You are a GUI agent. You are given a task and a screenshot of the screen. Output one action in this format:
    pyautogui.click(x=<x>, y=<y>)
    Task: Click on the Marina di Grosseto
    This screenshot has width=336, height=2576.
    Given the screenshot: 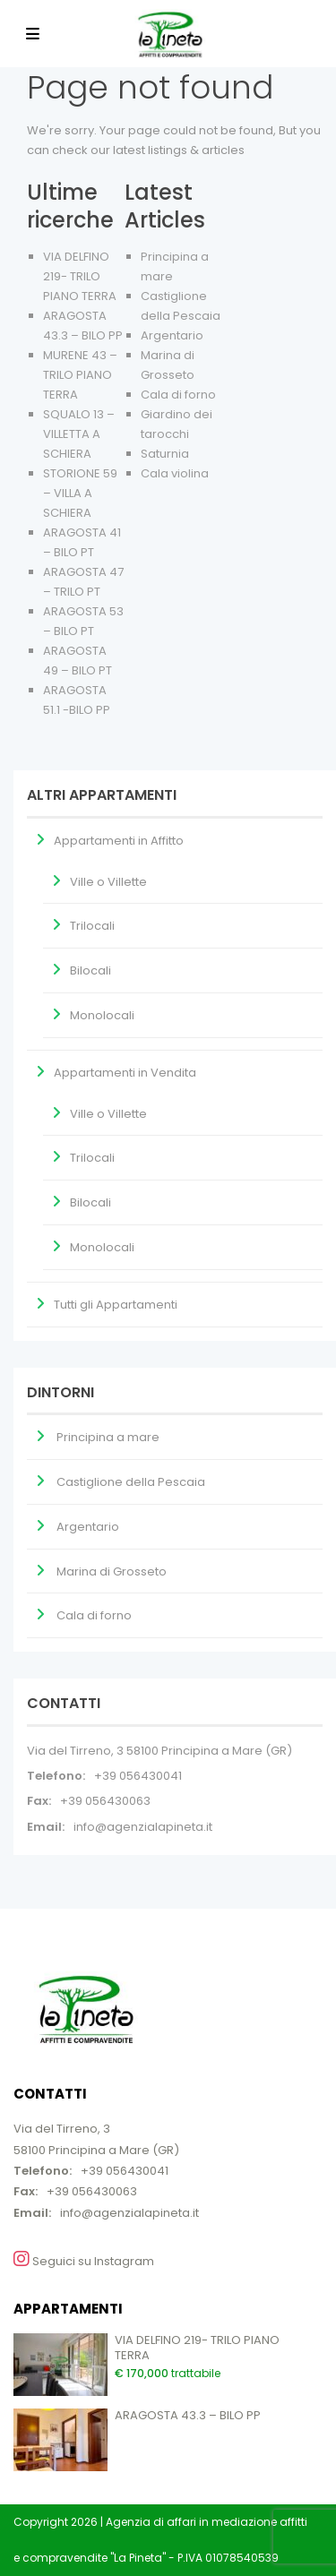 What is the action you would take?
    pyautogui.click(x=111, y=1571)
    